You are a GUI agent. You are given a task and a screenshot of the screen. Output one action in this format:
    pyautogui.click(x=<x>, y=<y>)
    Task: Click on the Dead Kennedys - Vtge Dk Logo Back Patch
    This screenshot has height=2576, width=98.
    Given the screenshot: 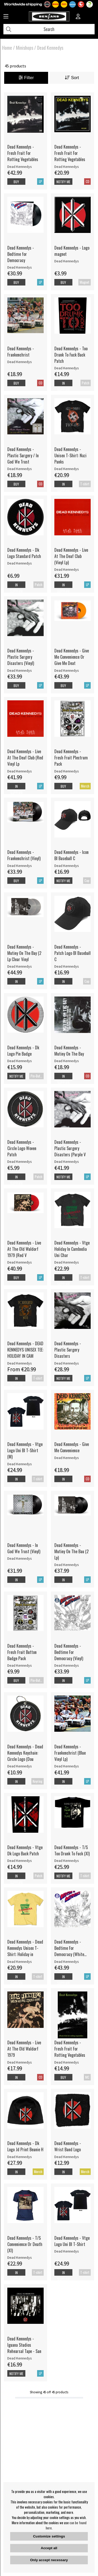 What is the action you would take?
    pyautogui.click(x=25, y=1850)
    